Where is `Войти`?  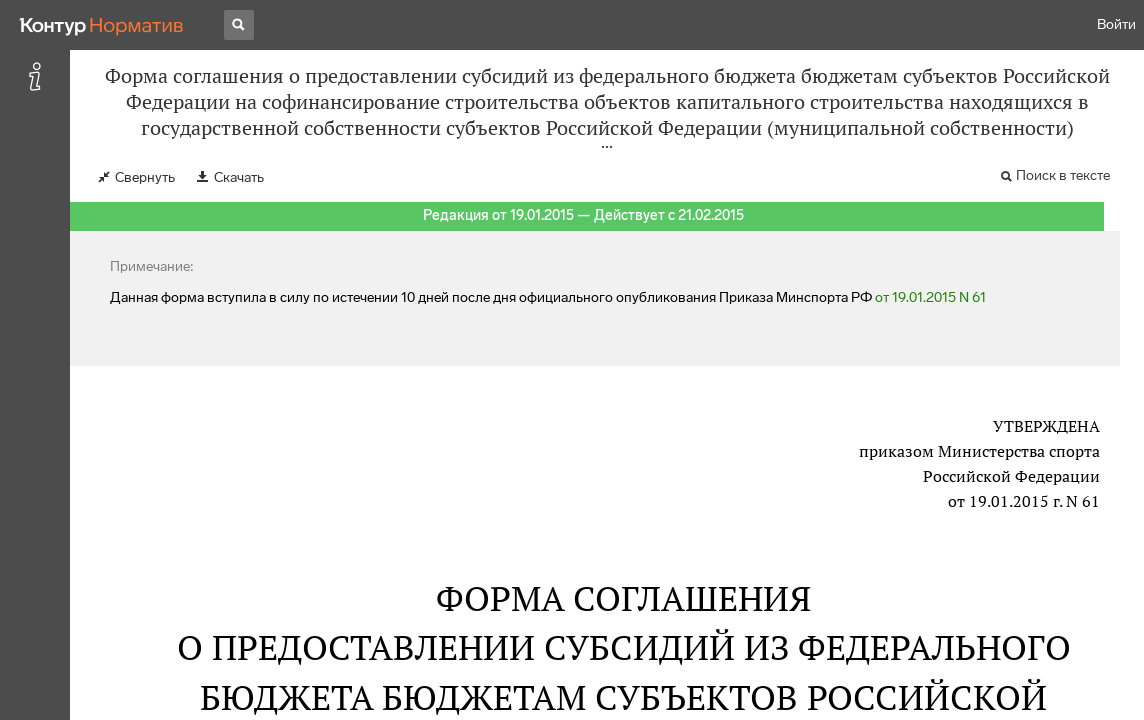 Войти is located at coordinates (1116, 24).